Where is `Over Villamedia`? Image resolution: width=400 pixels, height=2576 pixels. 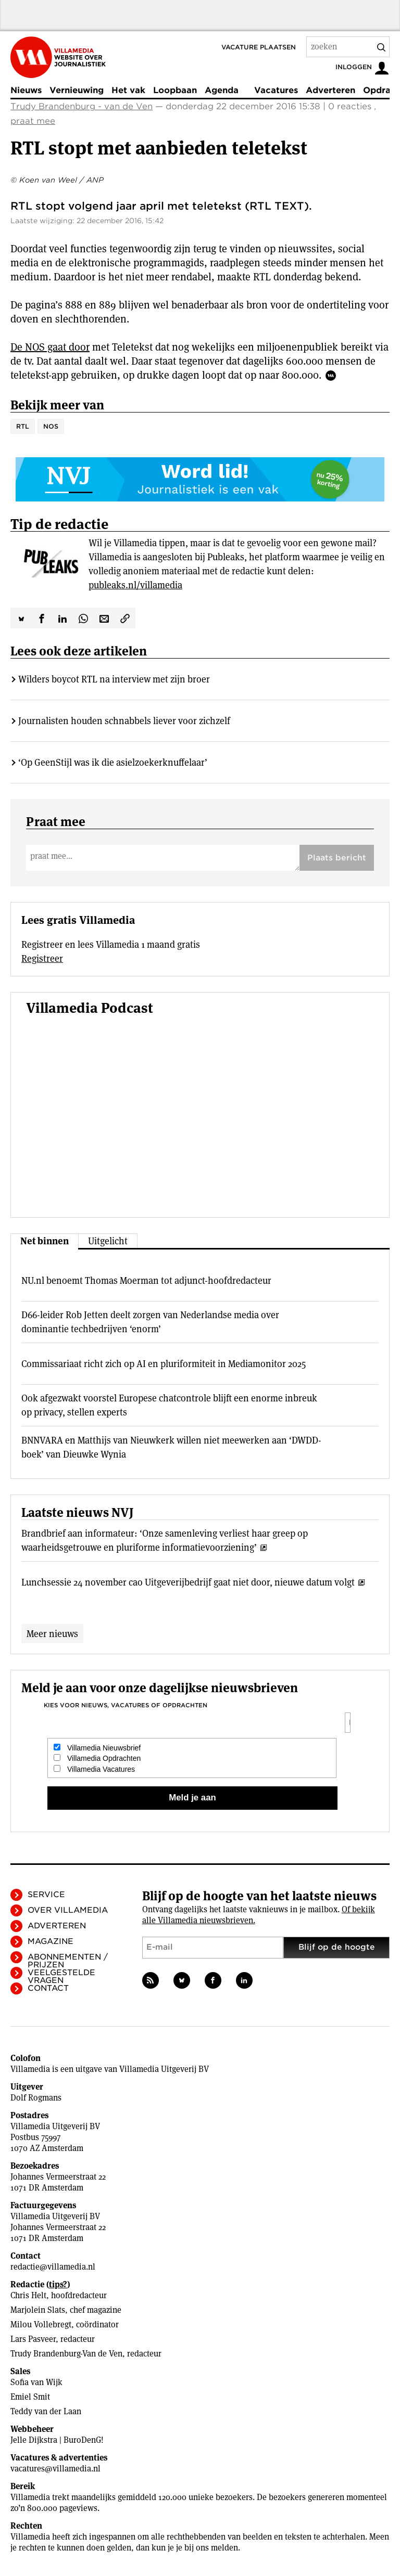
Over Villamedia is located at coordinates (68, 1910).